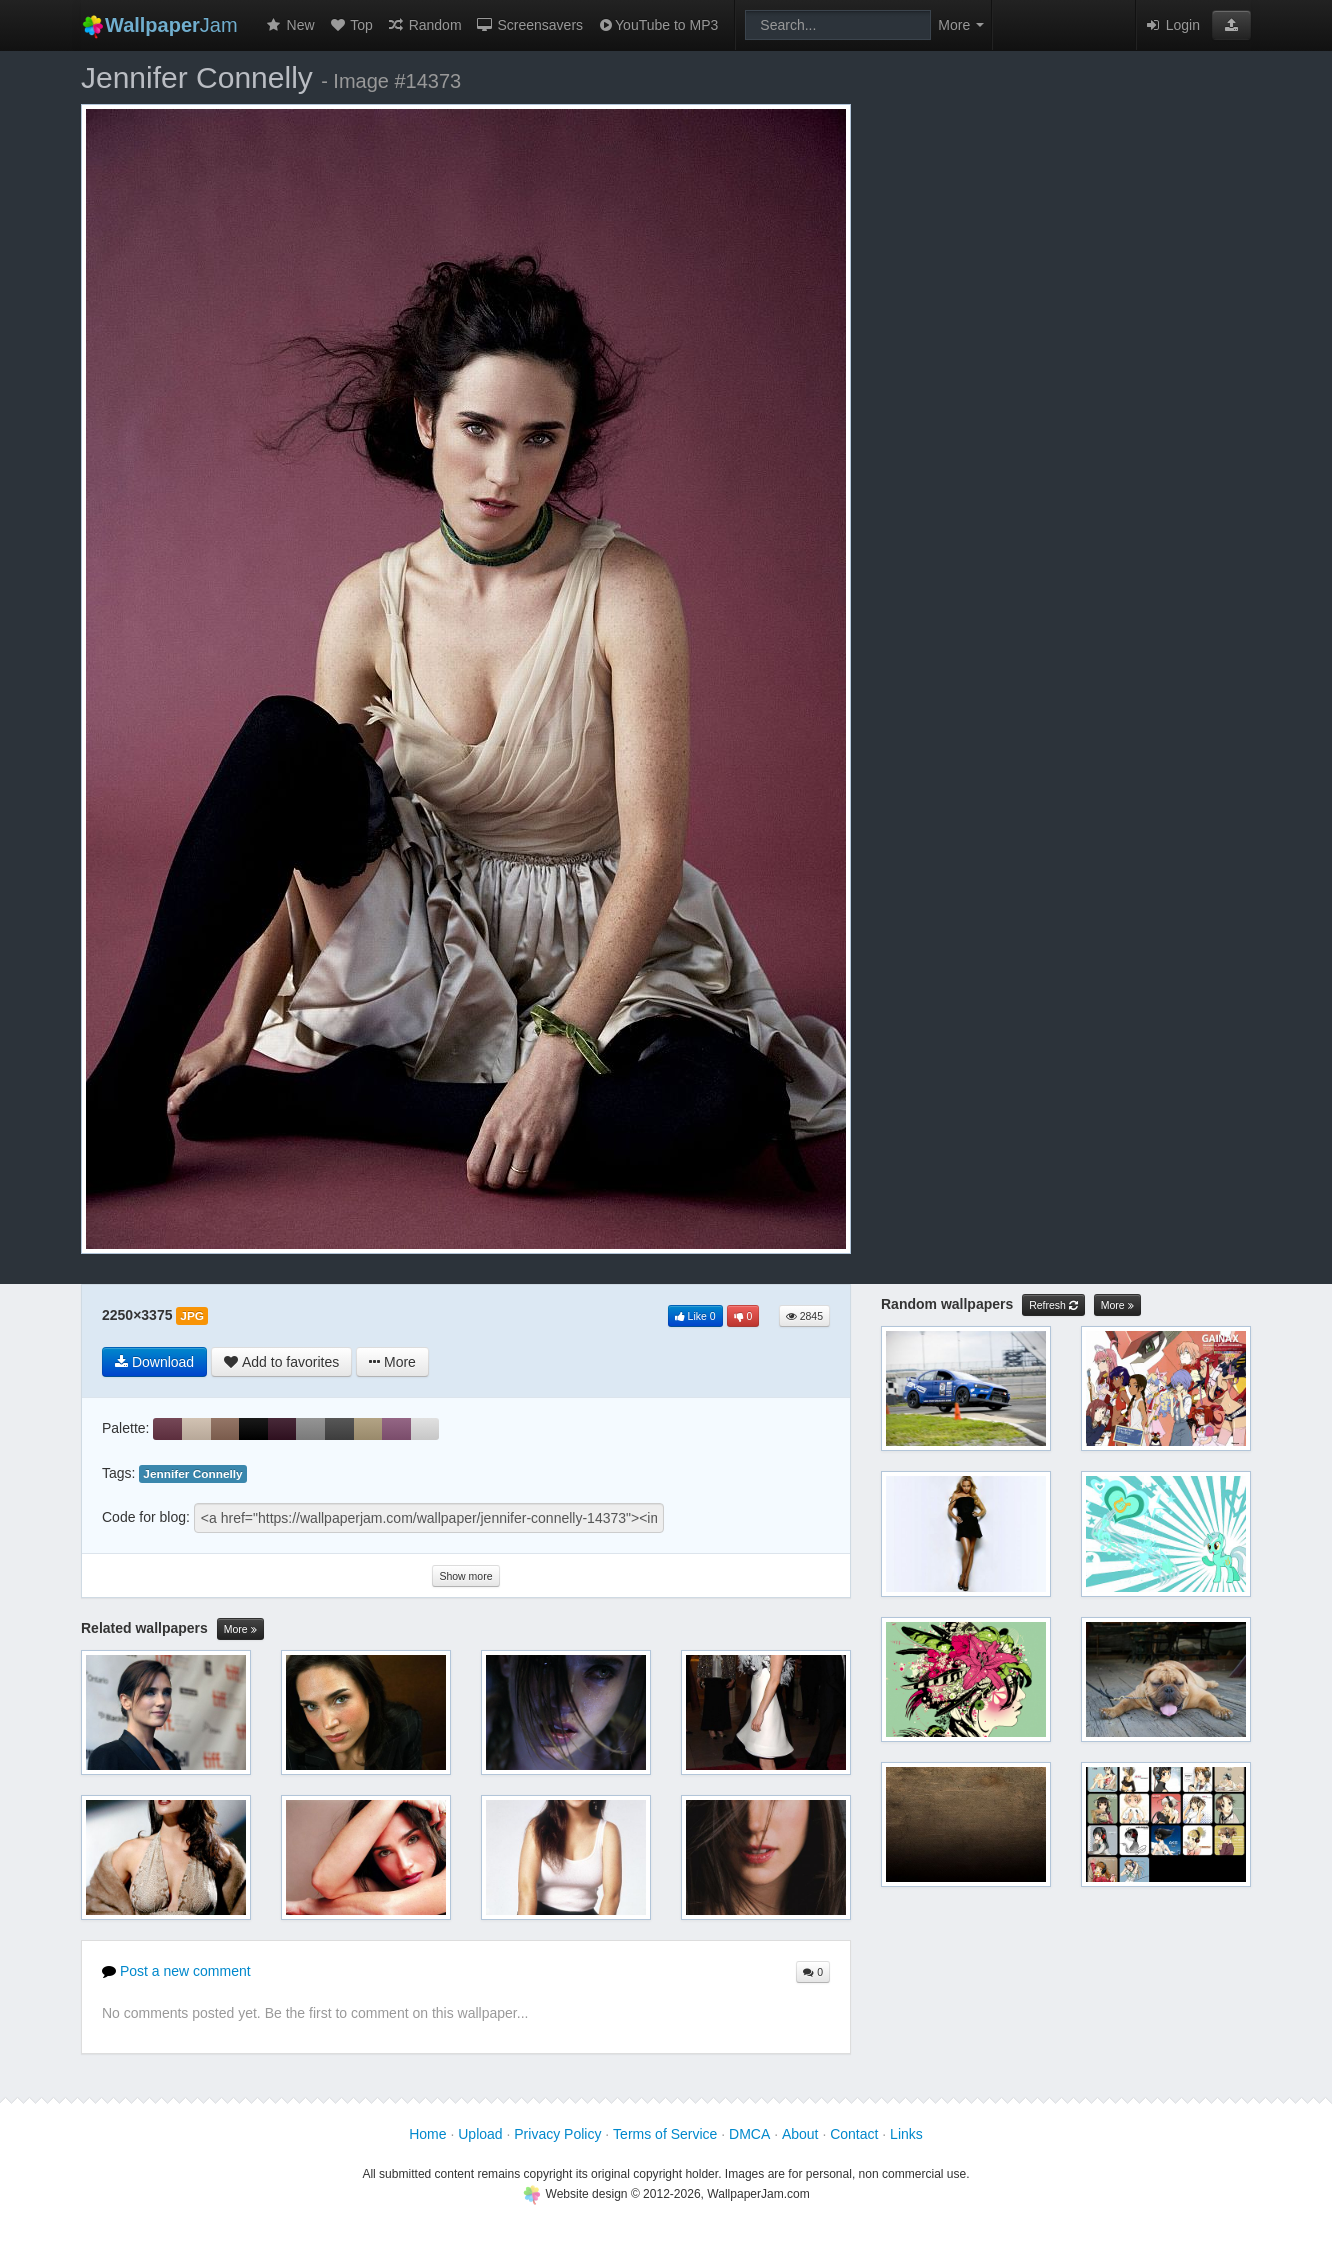  What do you see at coordinates (557, 2134) in the screenshot?
I see `Privacy Policy` at bounding box center [557, 2134].